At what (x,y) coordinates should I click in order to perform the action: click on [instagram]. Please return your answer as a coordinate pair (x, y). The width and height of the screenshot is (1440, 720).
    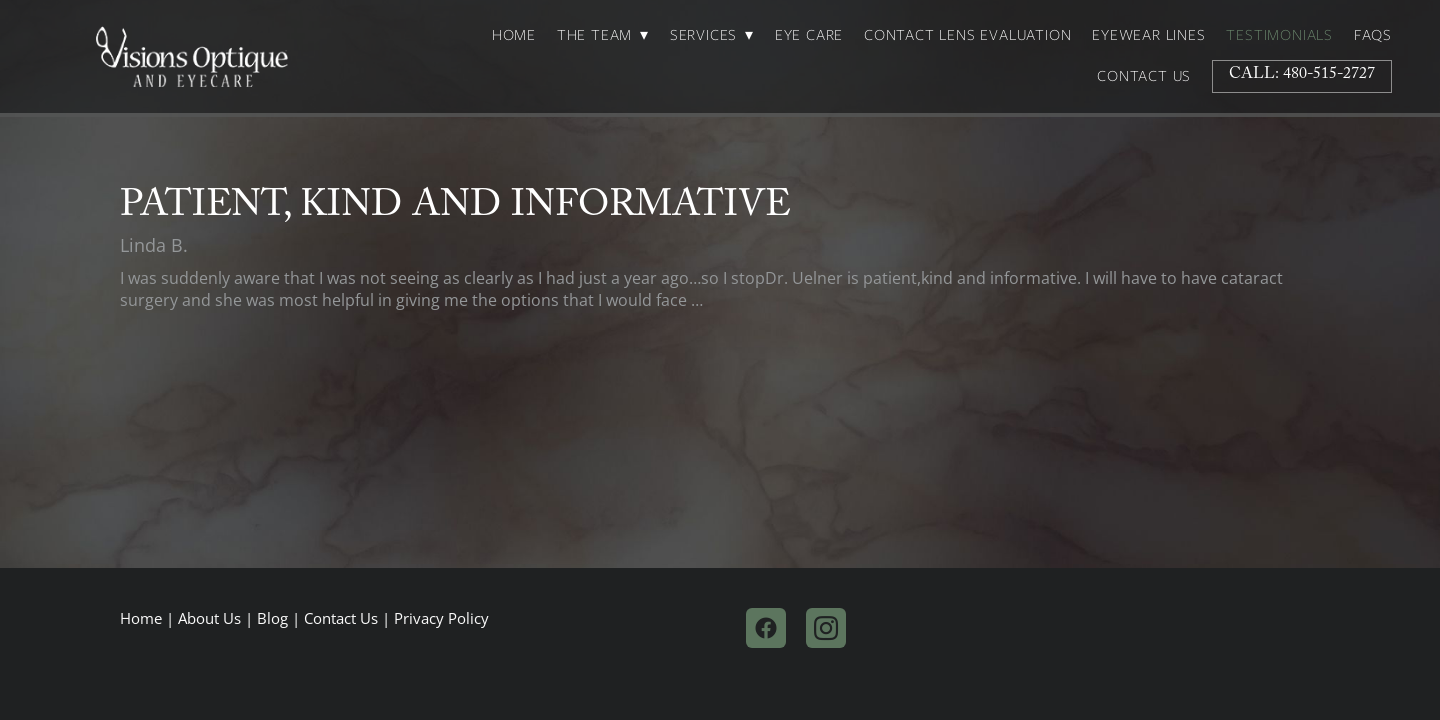
    Looking at the image, I should click on (826, 628).